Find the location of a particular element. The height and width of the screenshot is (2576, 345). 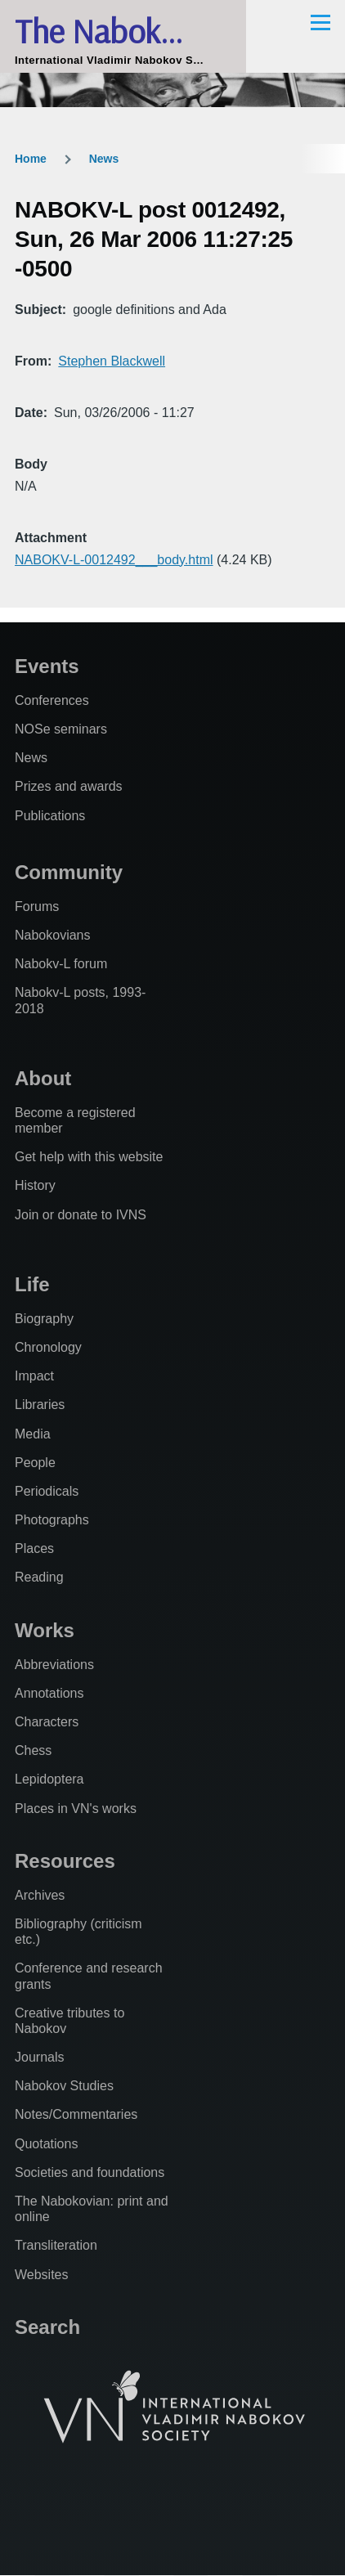

Societies and foundations is located at coordinates (89, 2172).